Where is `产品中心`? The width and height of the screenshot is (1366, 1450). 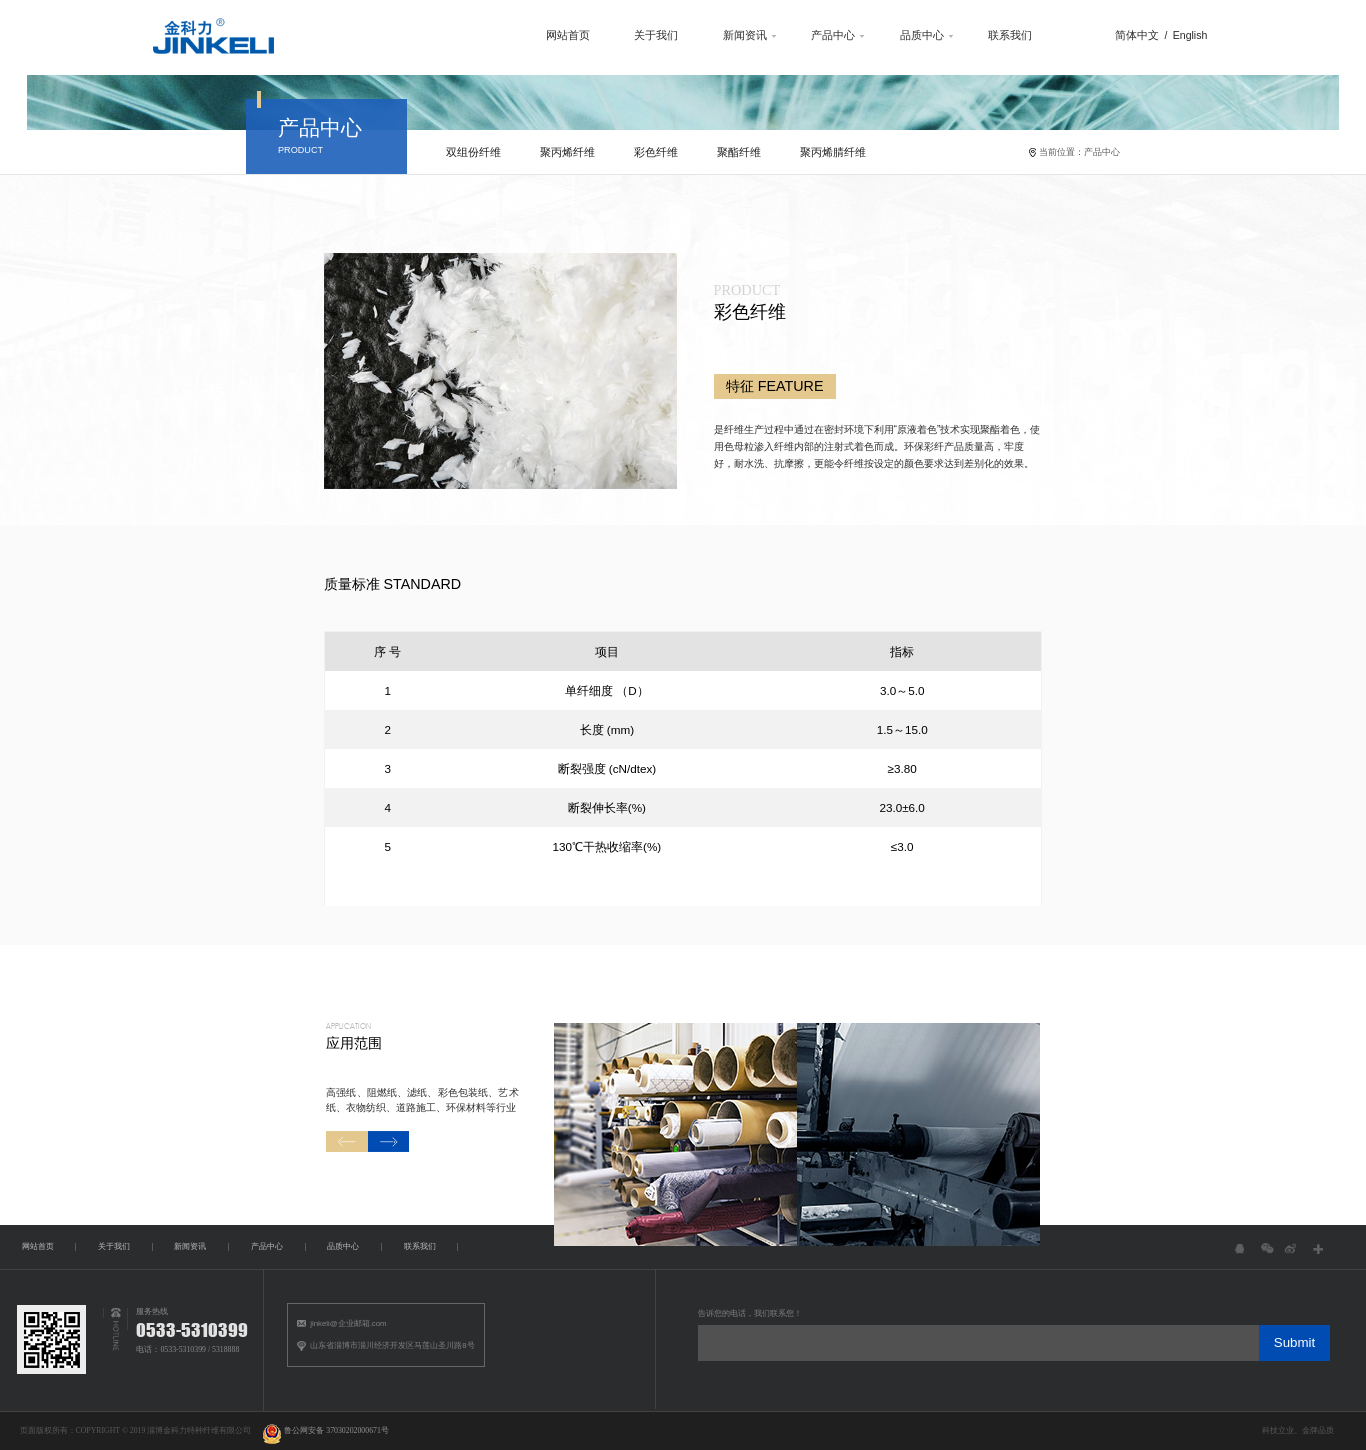
产品中心 is located at coordinates (809, 36).